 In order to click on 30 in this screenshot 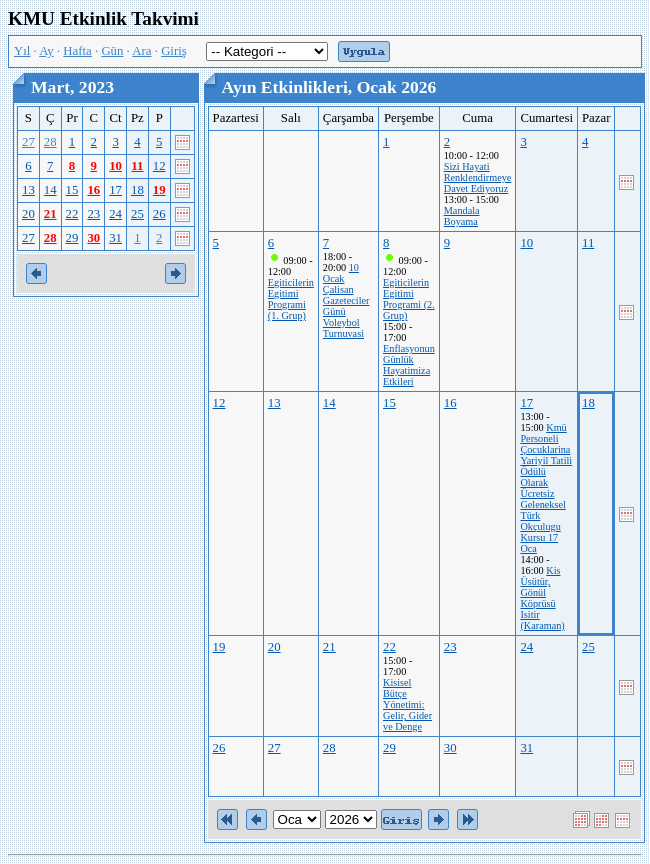, I will do `click(93, 238)`.